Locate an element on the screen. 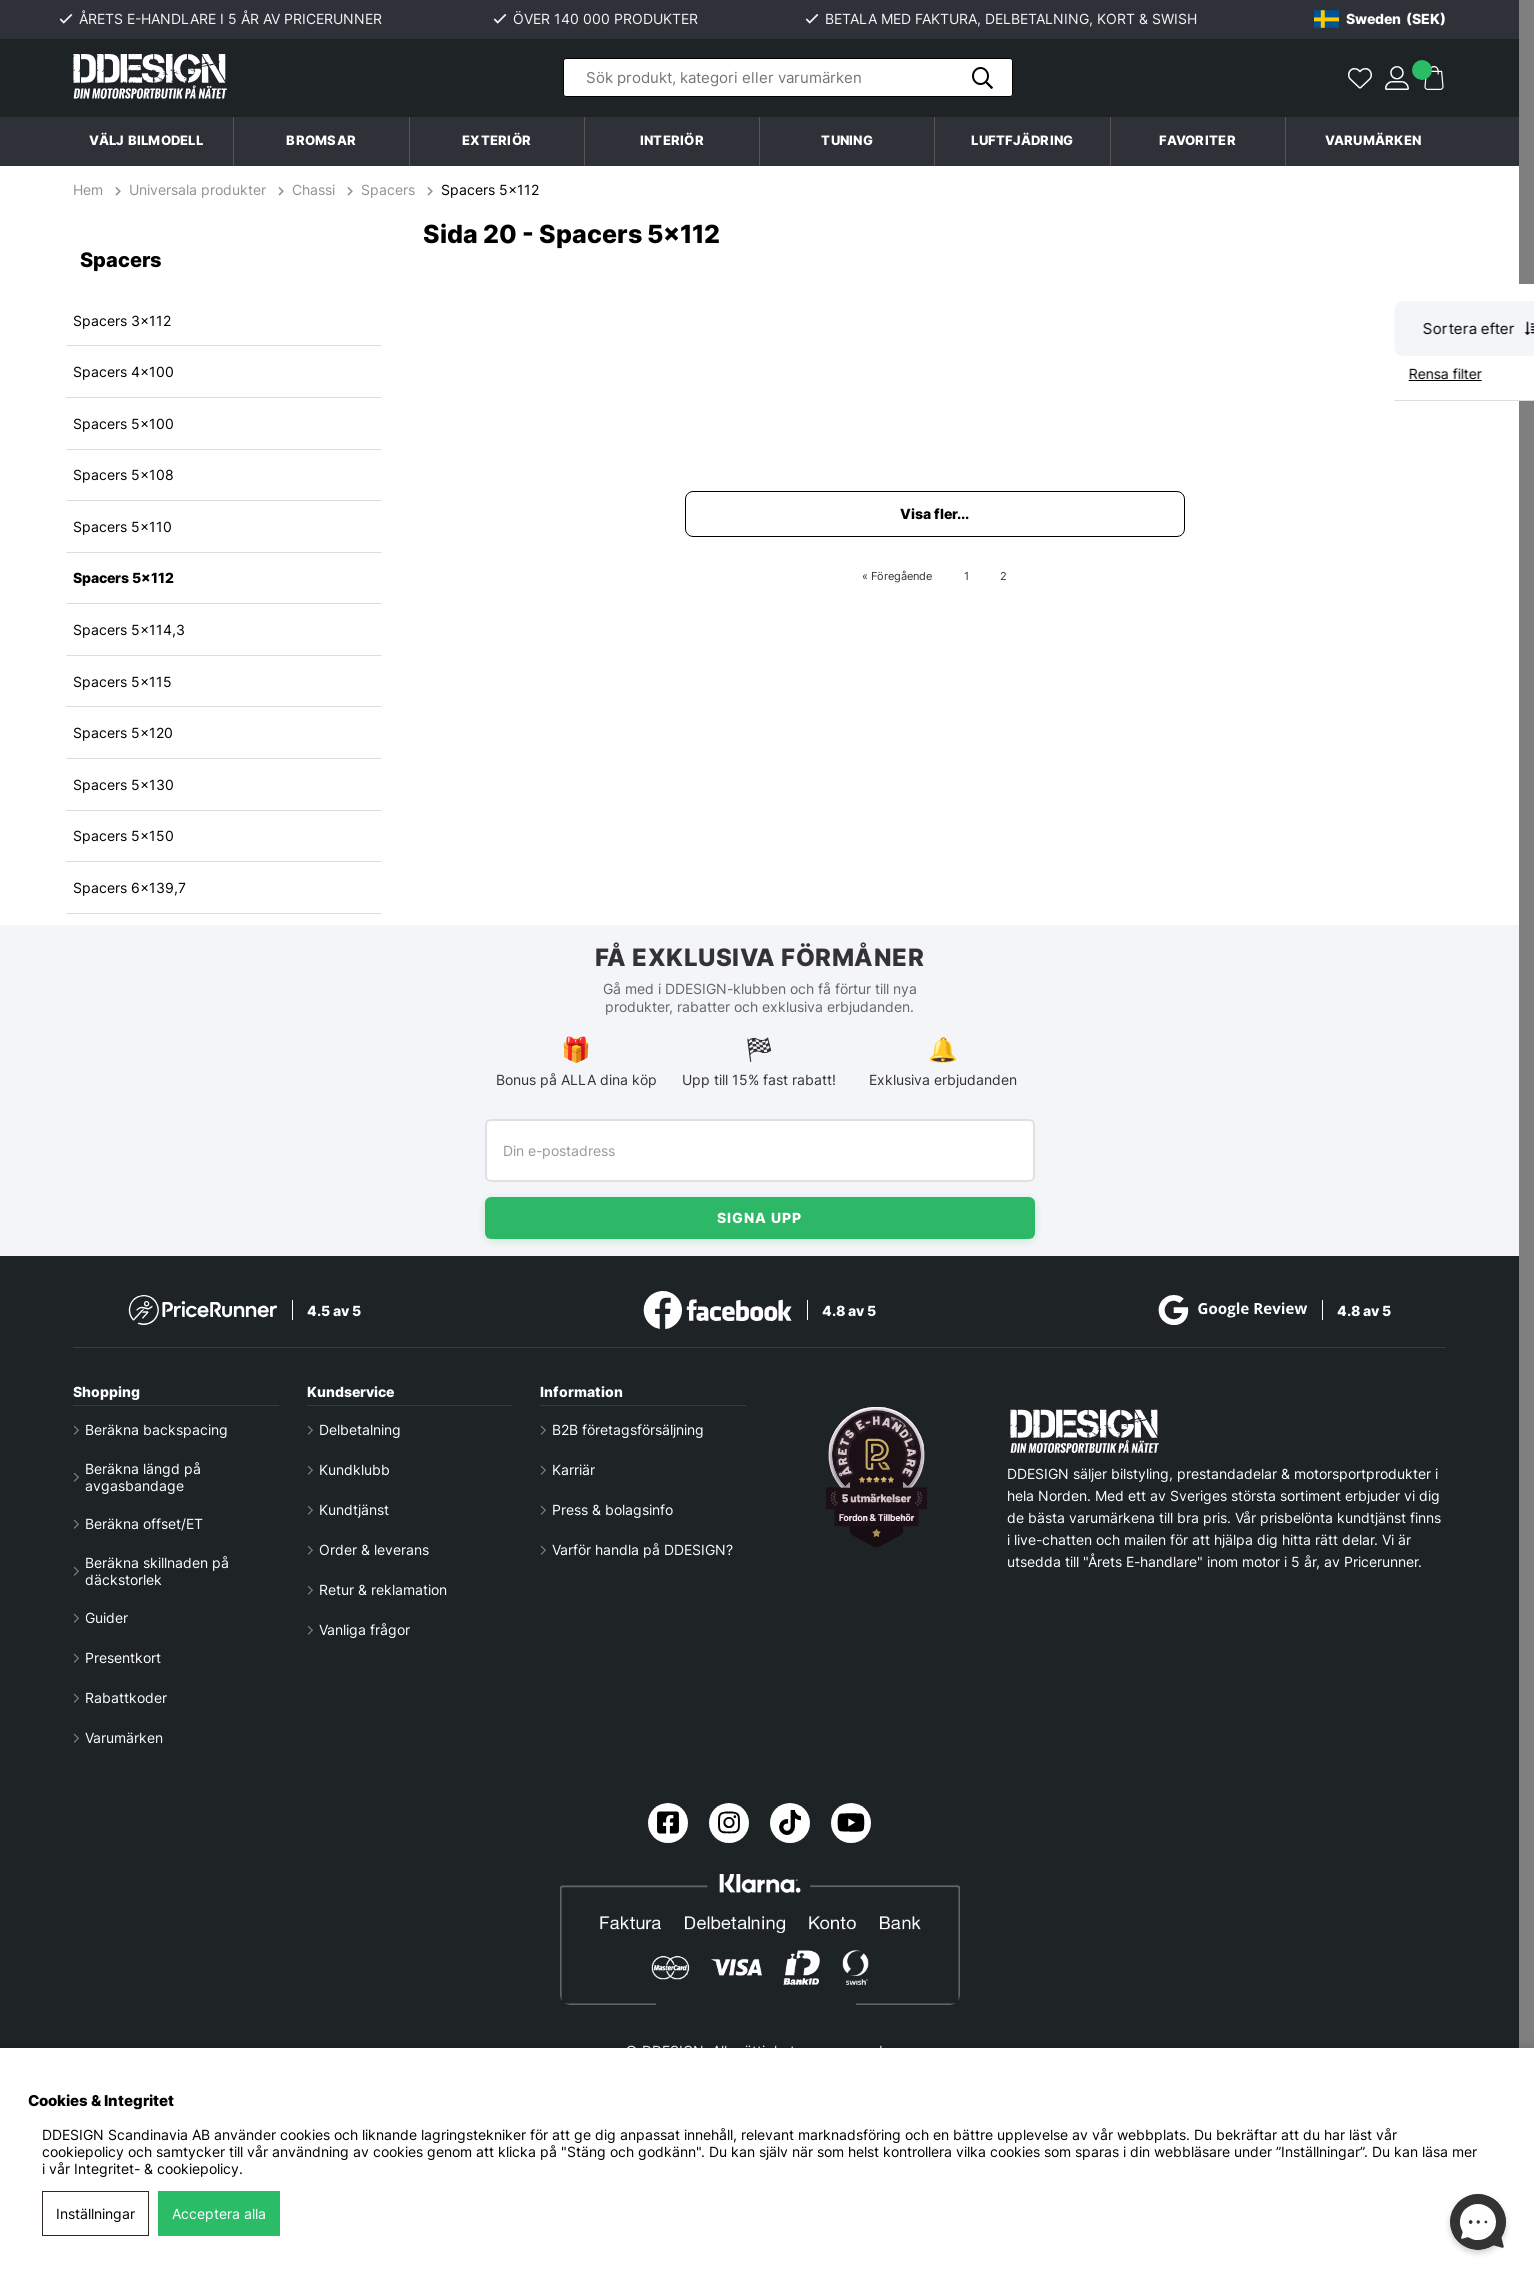  Hem is located at coordinates (90, 189).